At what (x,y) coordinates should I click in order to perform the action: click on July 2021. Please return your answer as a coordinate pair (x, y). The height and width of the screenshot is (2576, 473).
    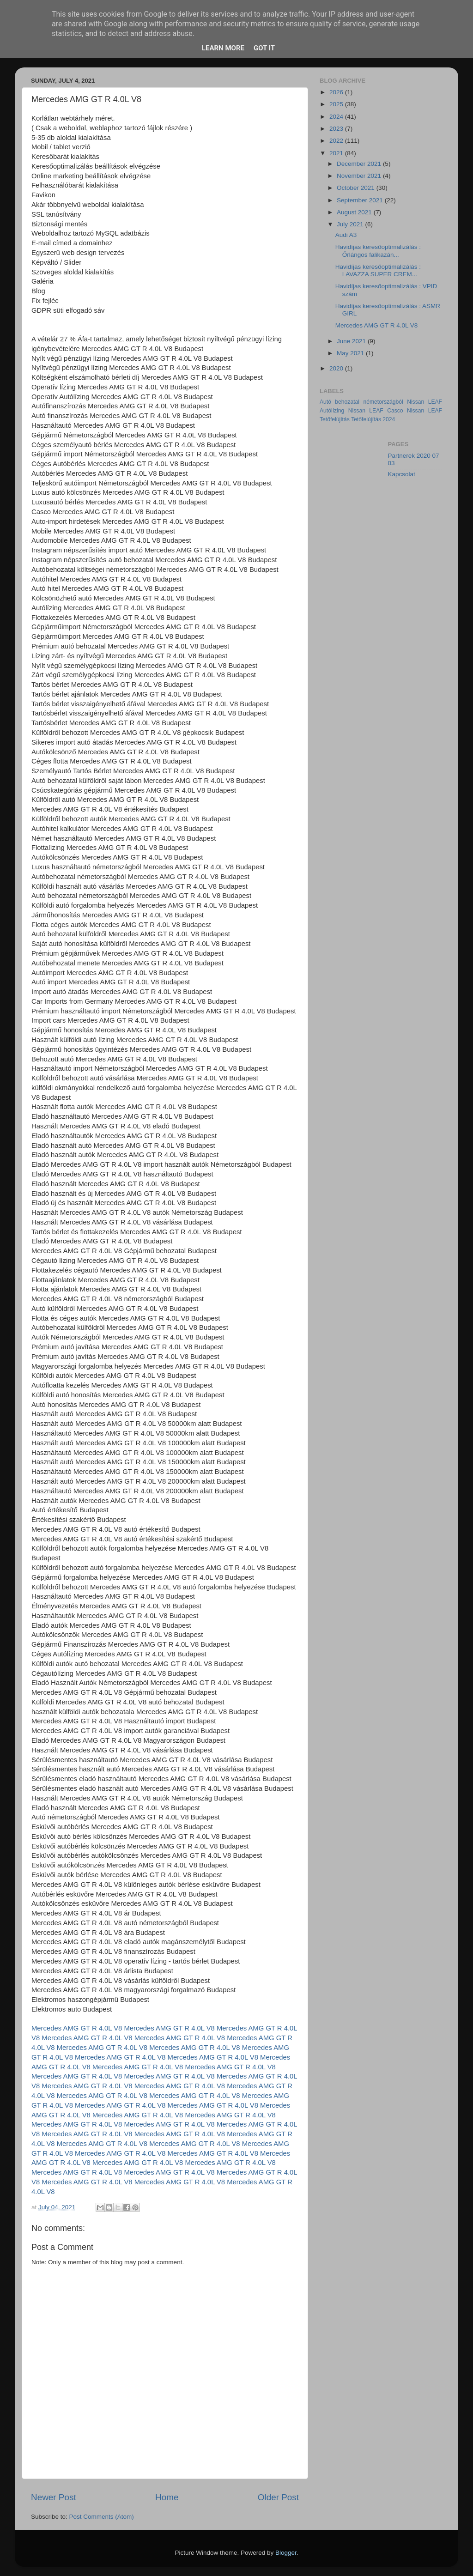
    Looking at the image, I should click on (351, 224).